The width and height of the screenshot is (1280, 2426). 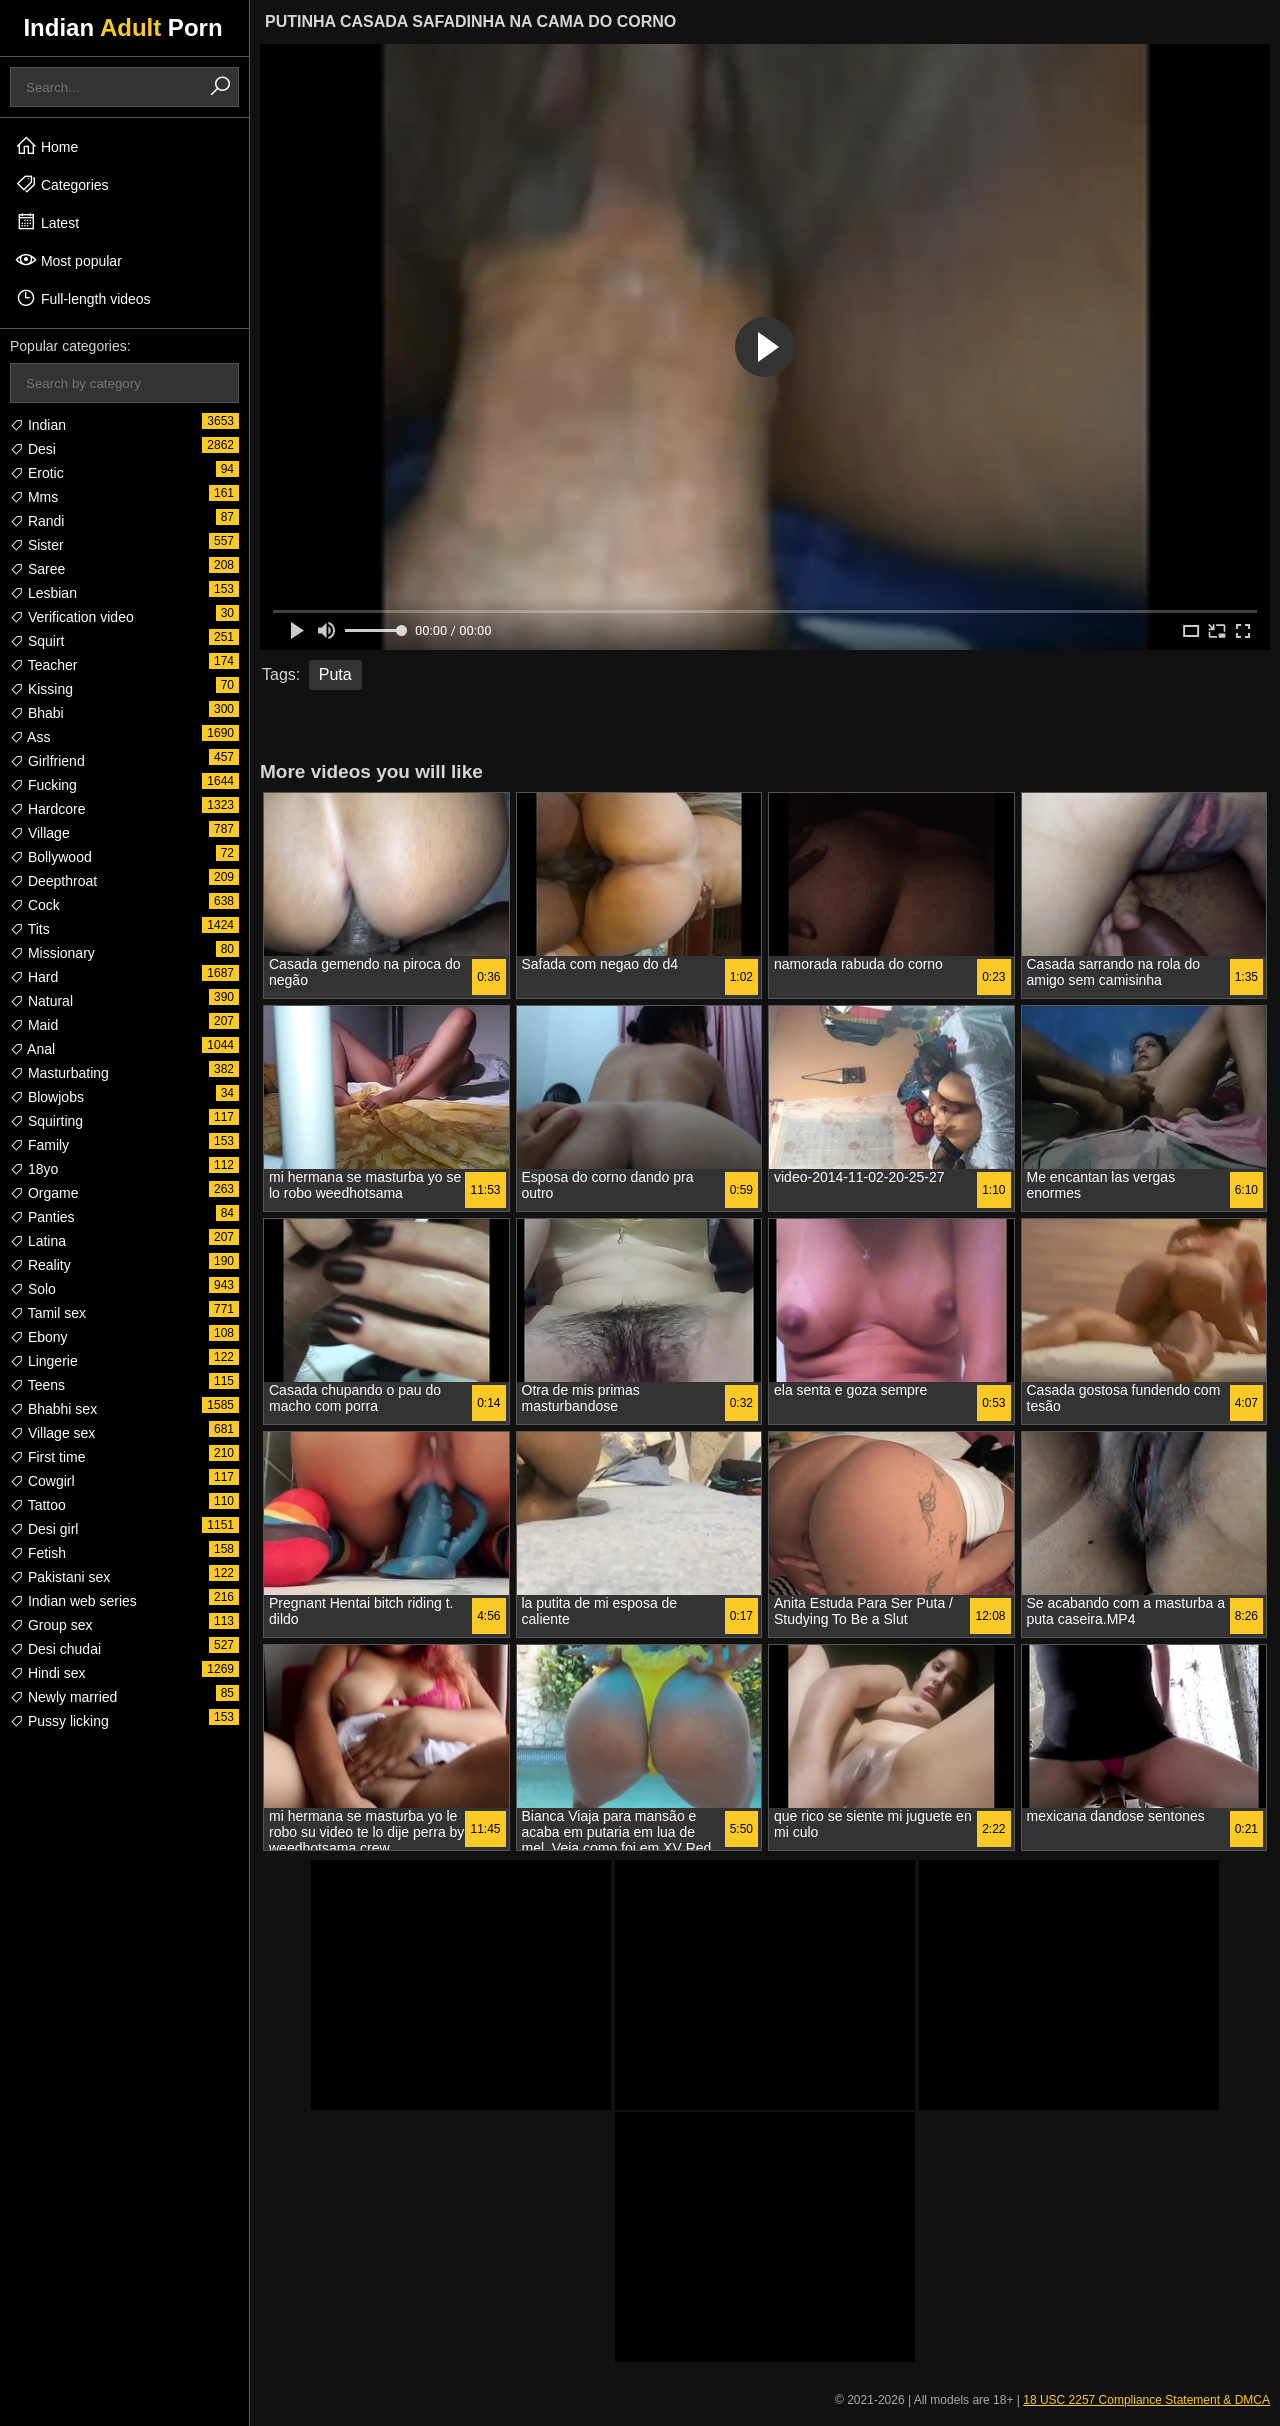 What do you see at coordinates (59, 1073) in the screenshot?
I see `Masturbating` at bounding box center [59, 1073].